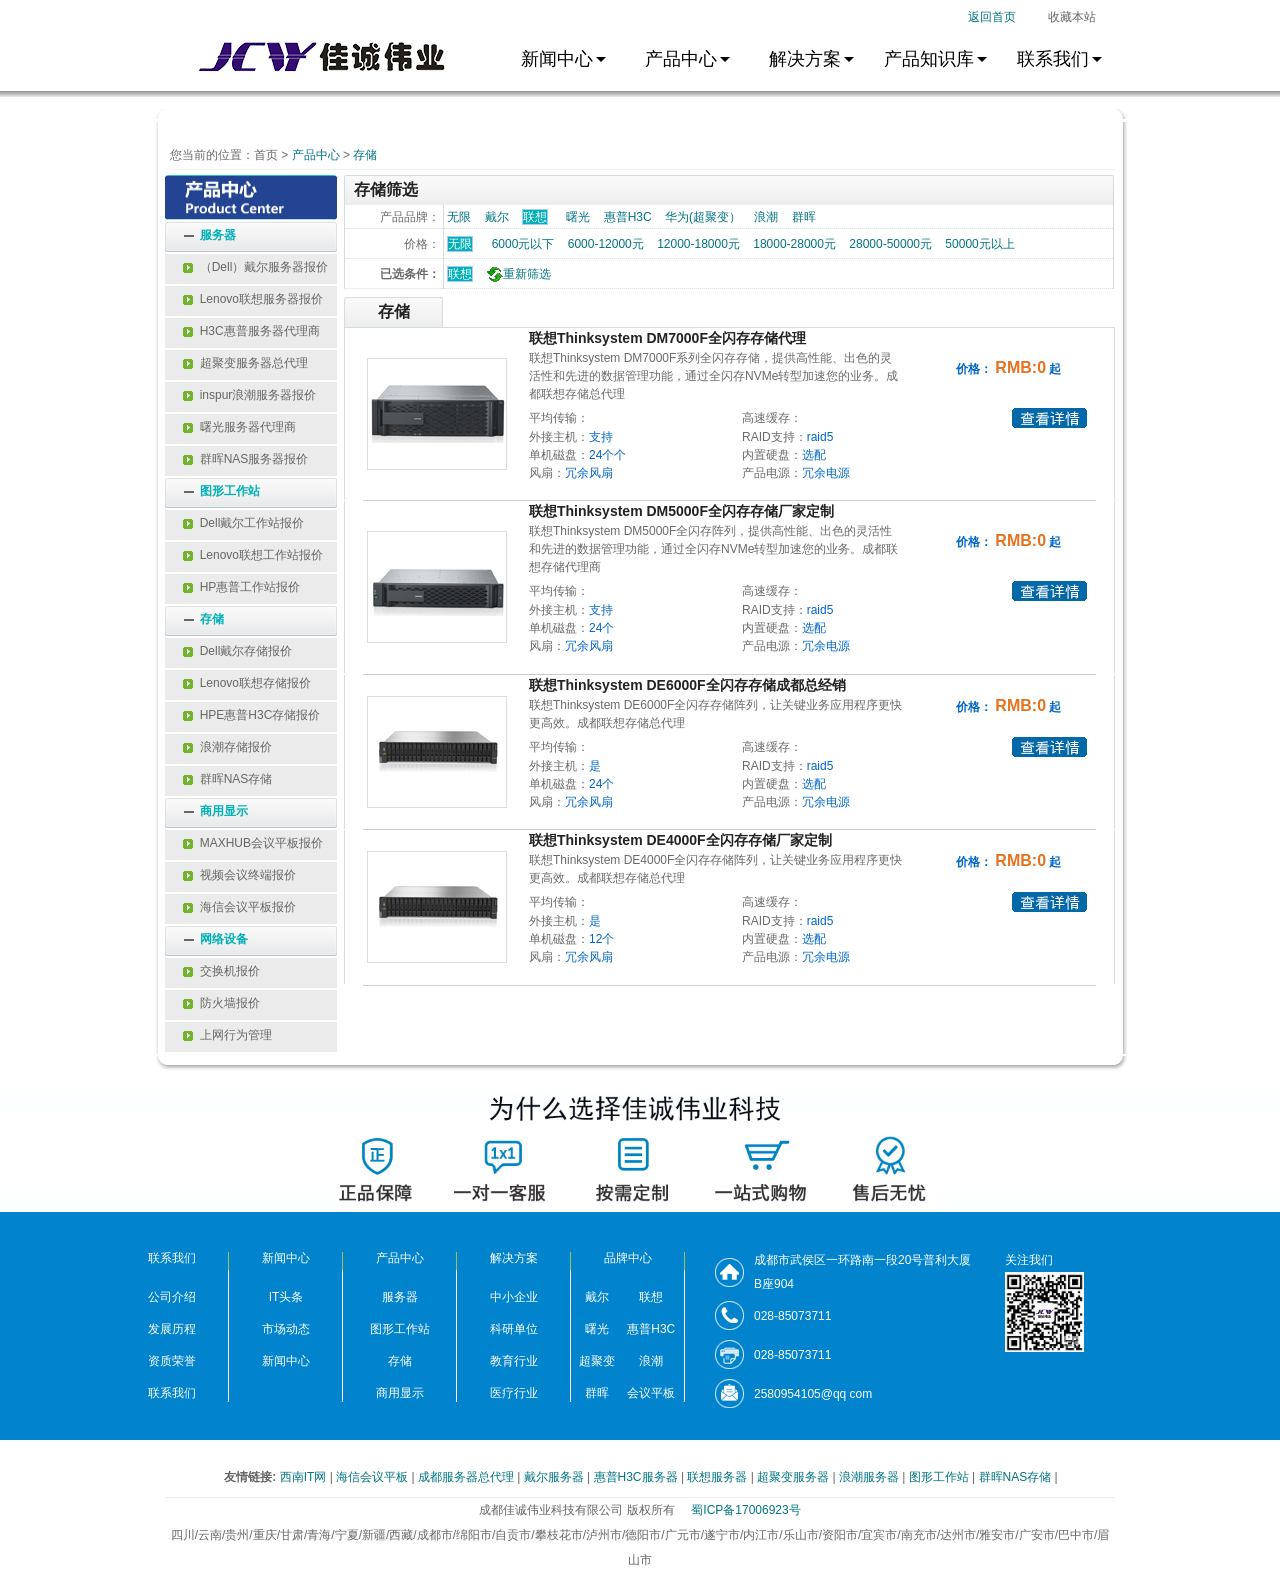 Image resolution: width=1280 pixels, height=1573 pixels. I want to click on 惠普H3C服务器, so click(637, 1477).